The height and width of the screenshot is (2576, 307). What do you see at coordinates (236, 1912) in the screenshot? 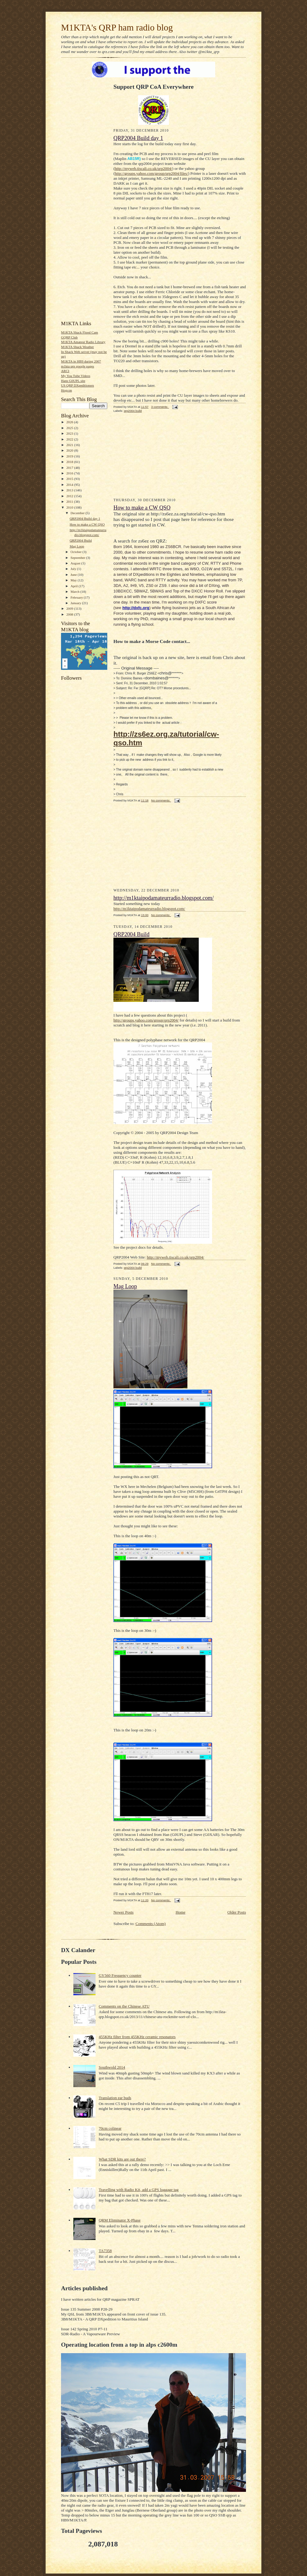
I see `Older Posts` at bounding box center [236, 1912].